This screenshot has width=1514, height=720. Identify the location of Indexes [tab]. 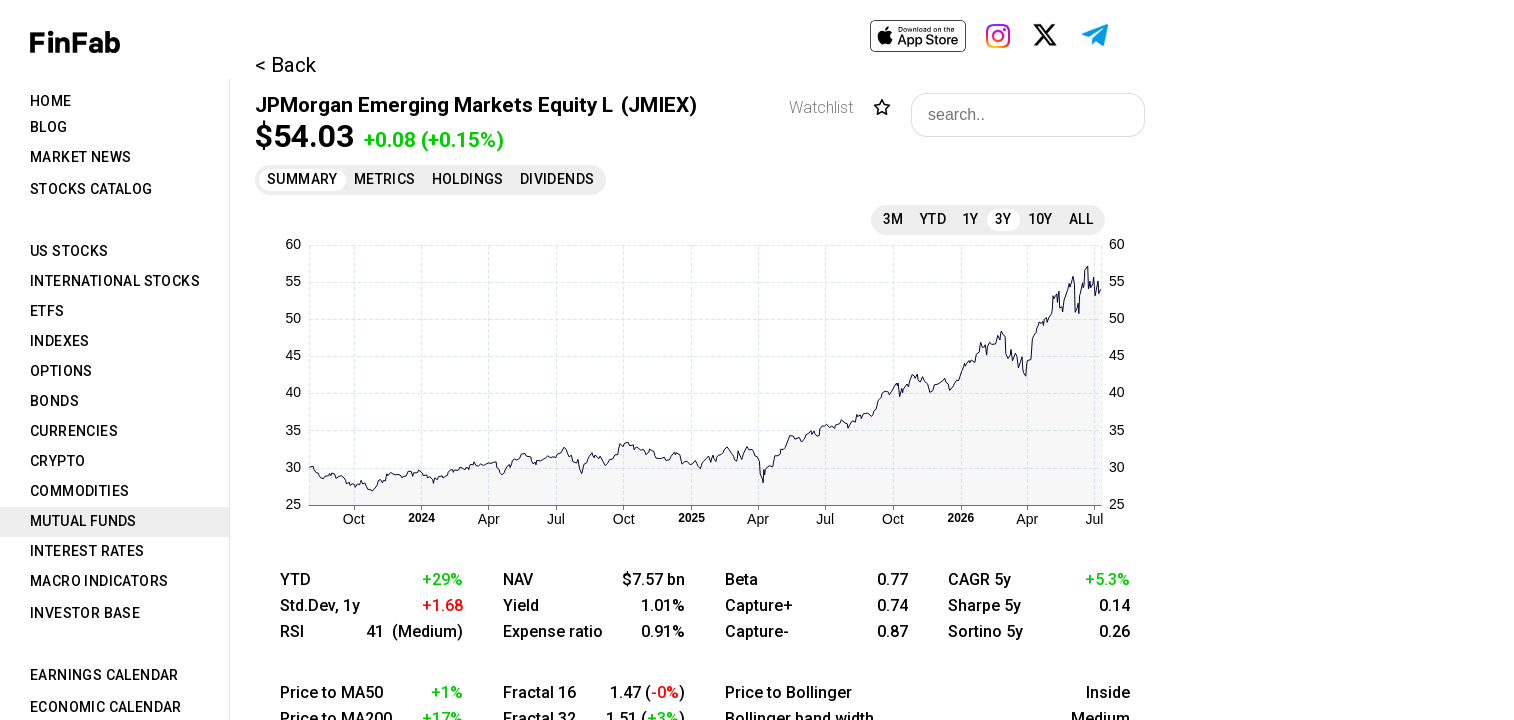
(60, 341).